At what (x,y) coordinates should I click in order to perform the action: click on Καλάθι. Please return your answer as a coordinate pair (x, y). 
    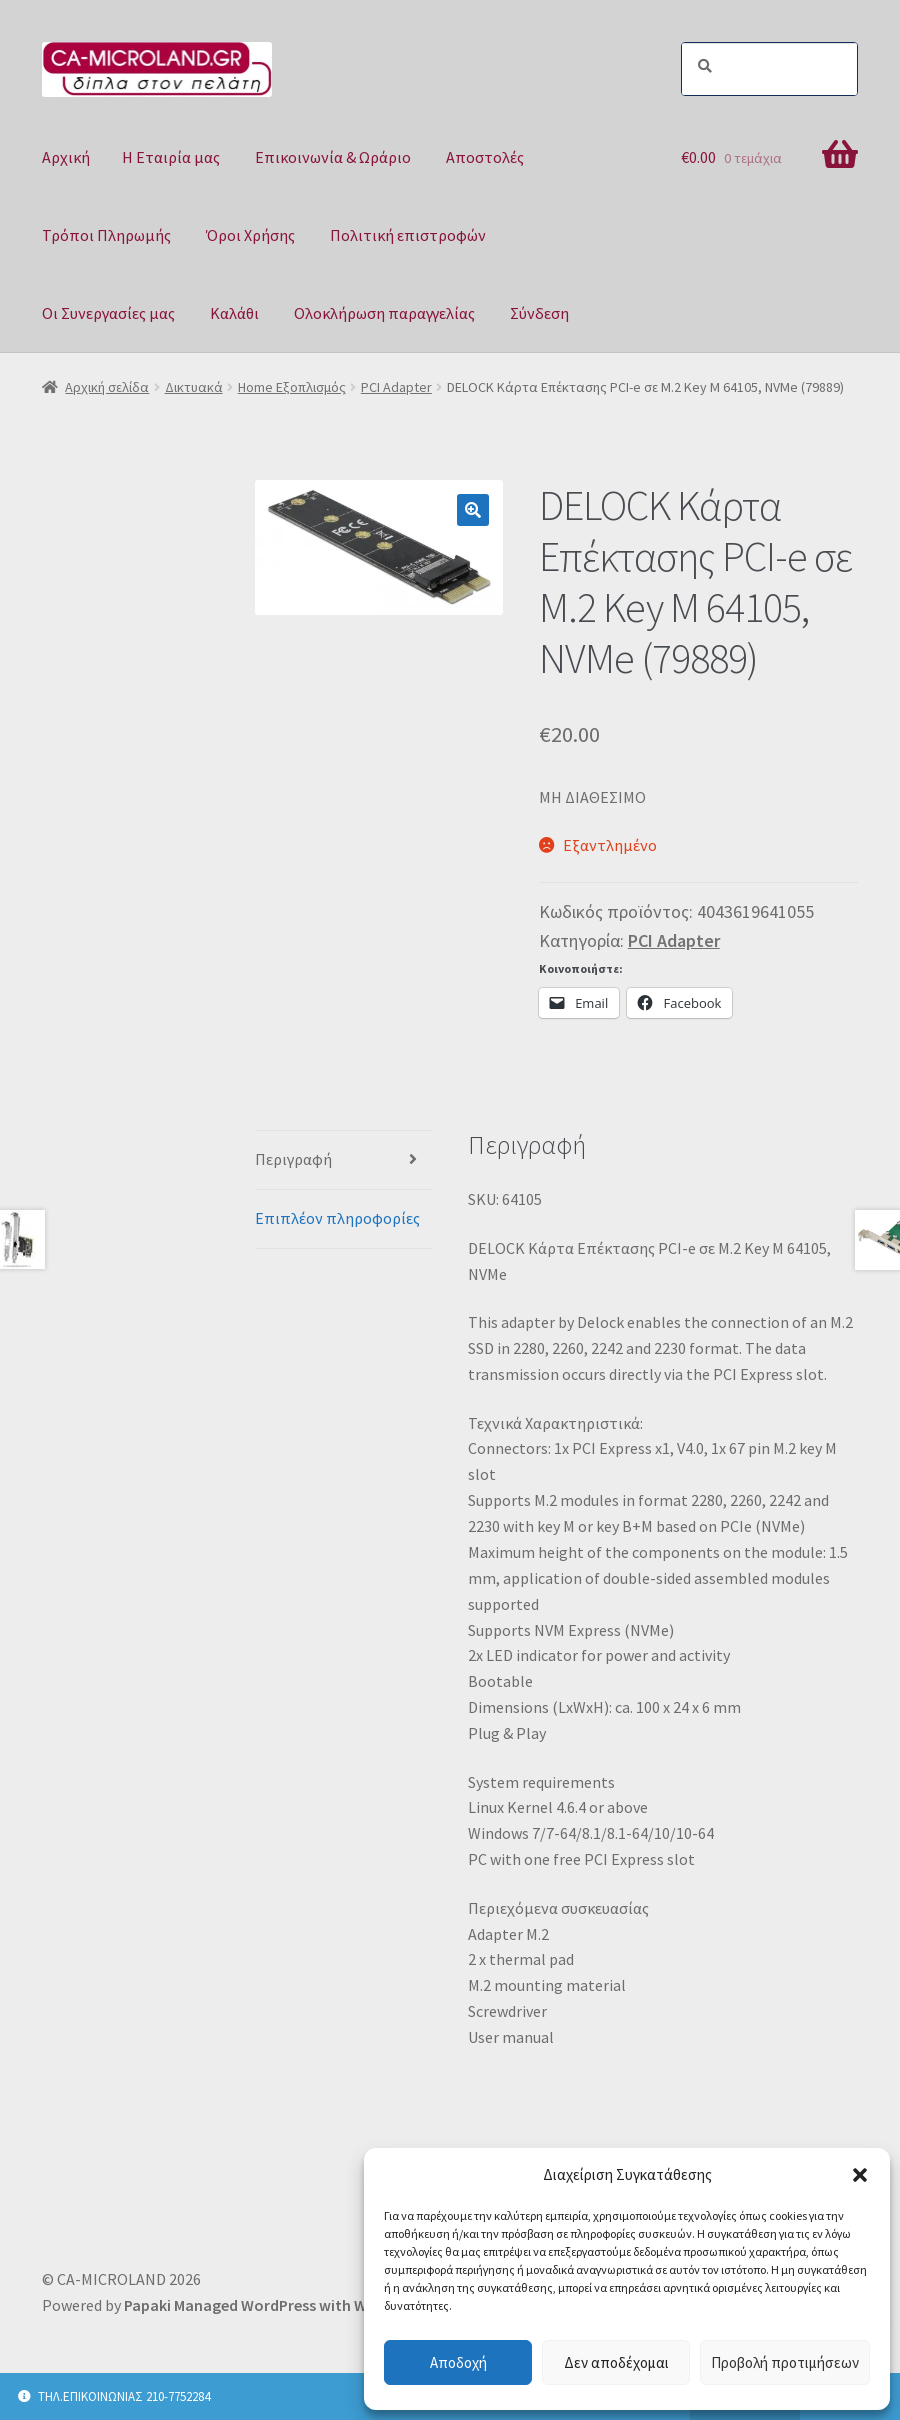
    Looking at the image, I should click on (234, 313).